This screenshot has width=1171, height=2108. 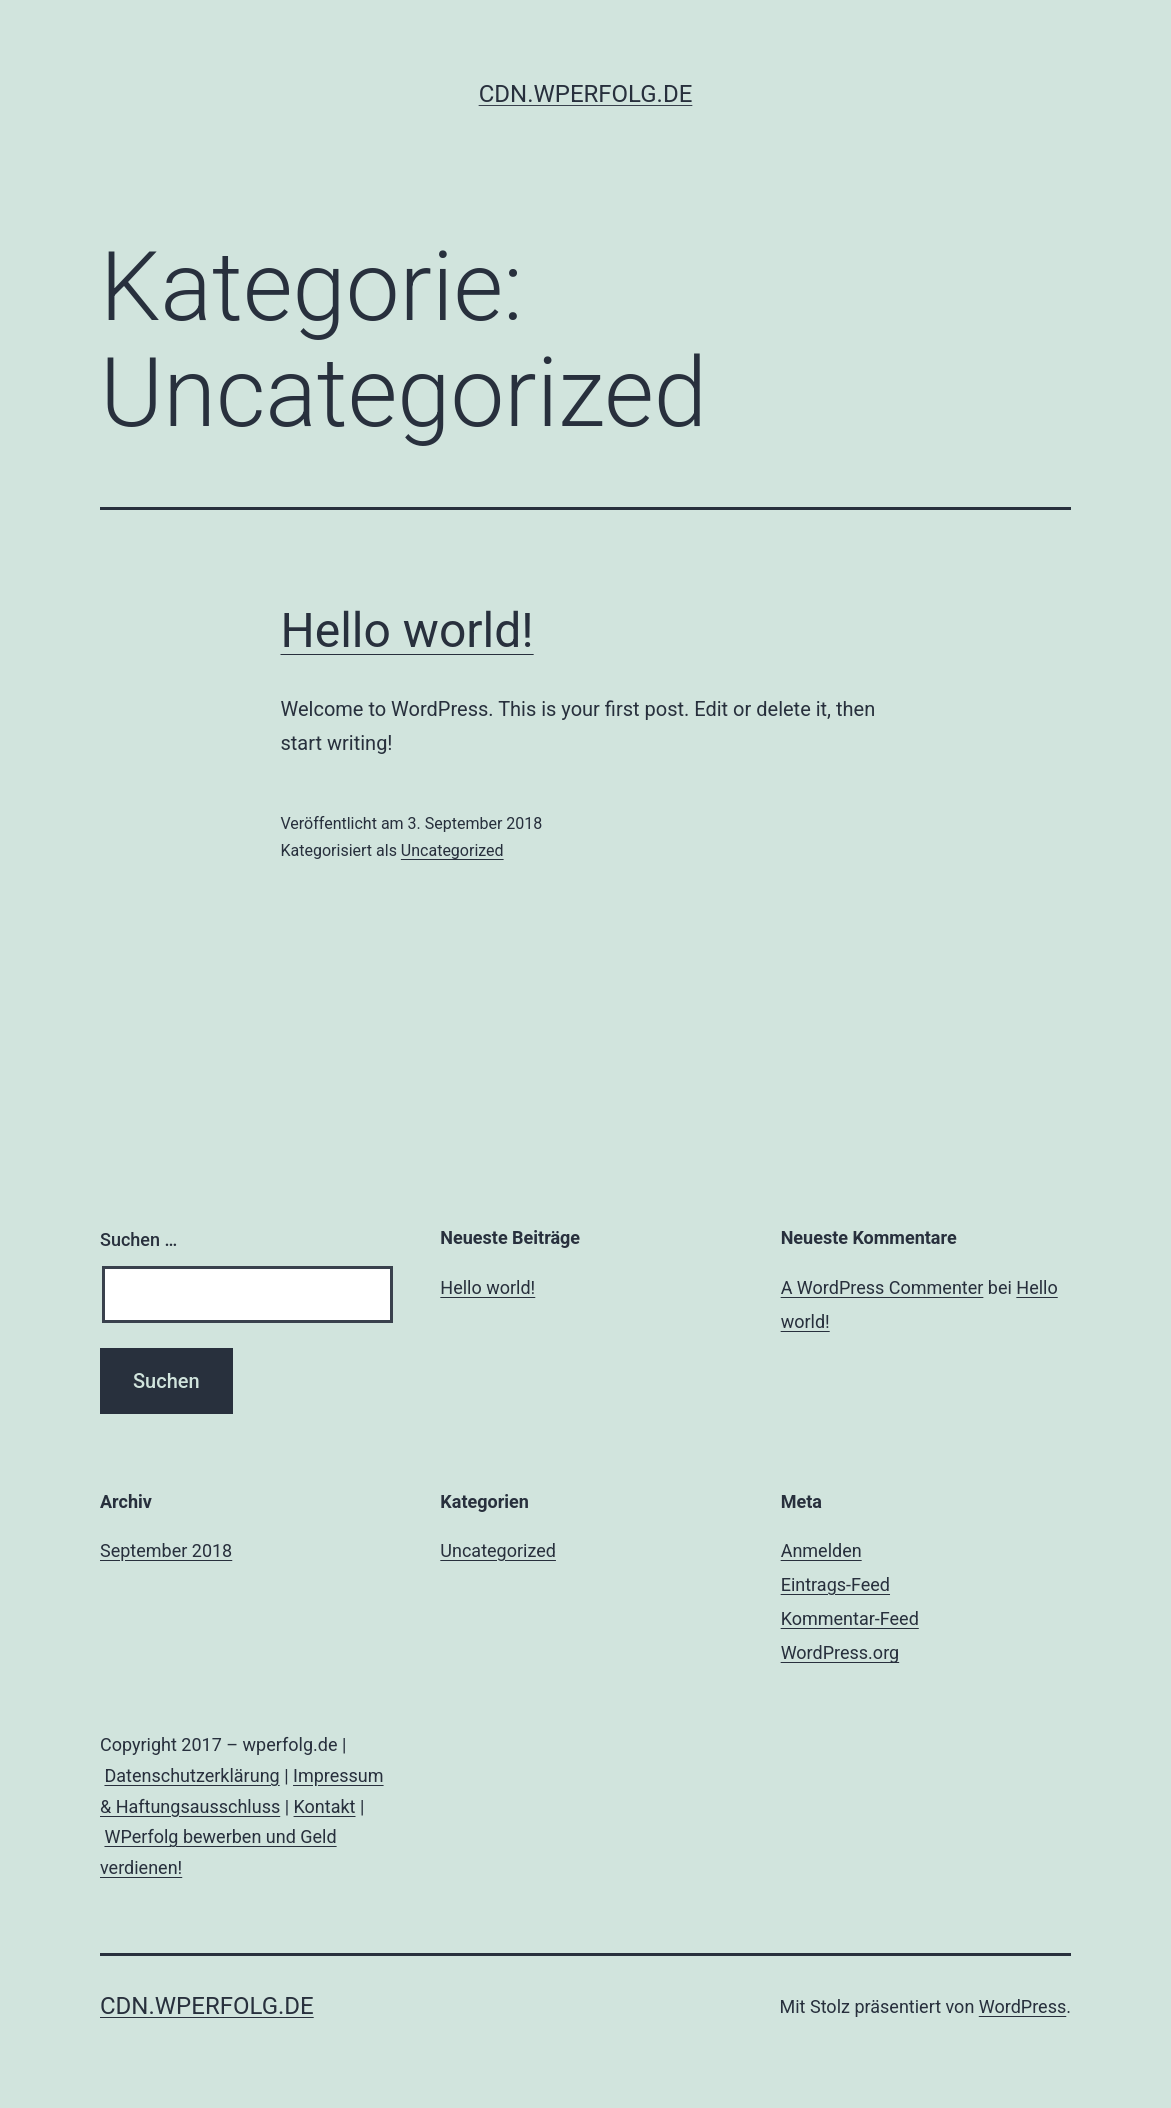 I want to click on Datenschutzerklärung, so click(x=191, y=1775).